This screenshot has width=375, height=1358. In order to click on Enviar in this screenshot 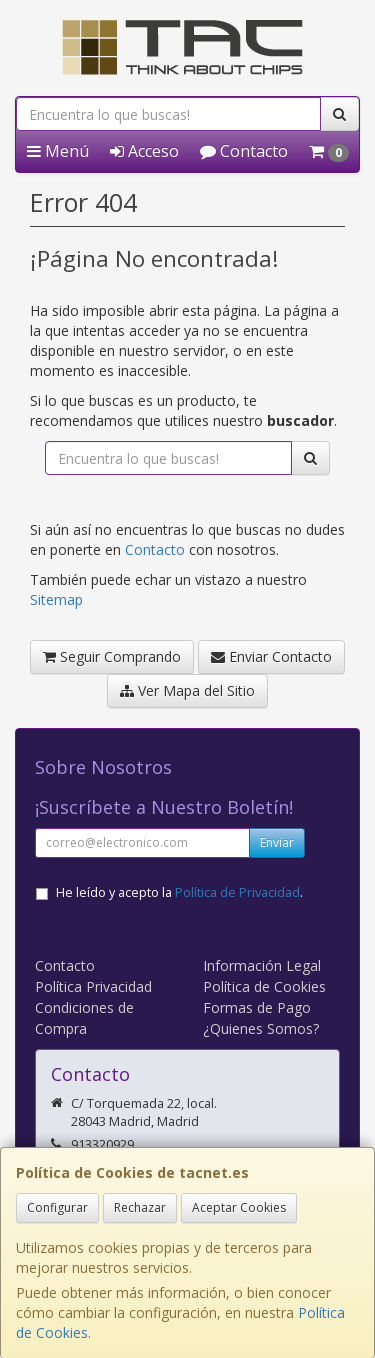, I will do `click(277, 842)`.